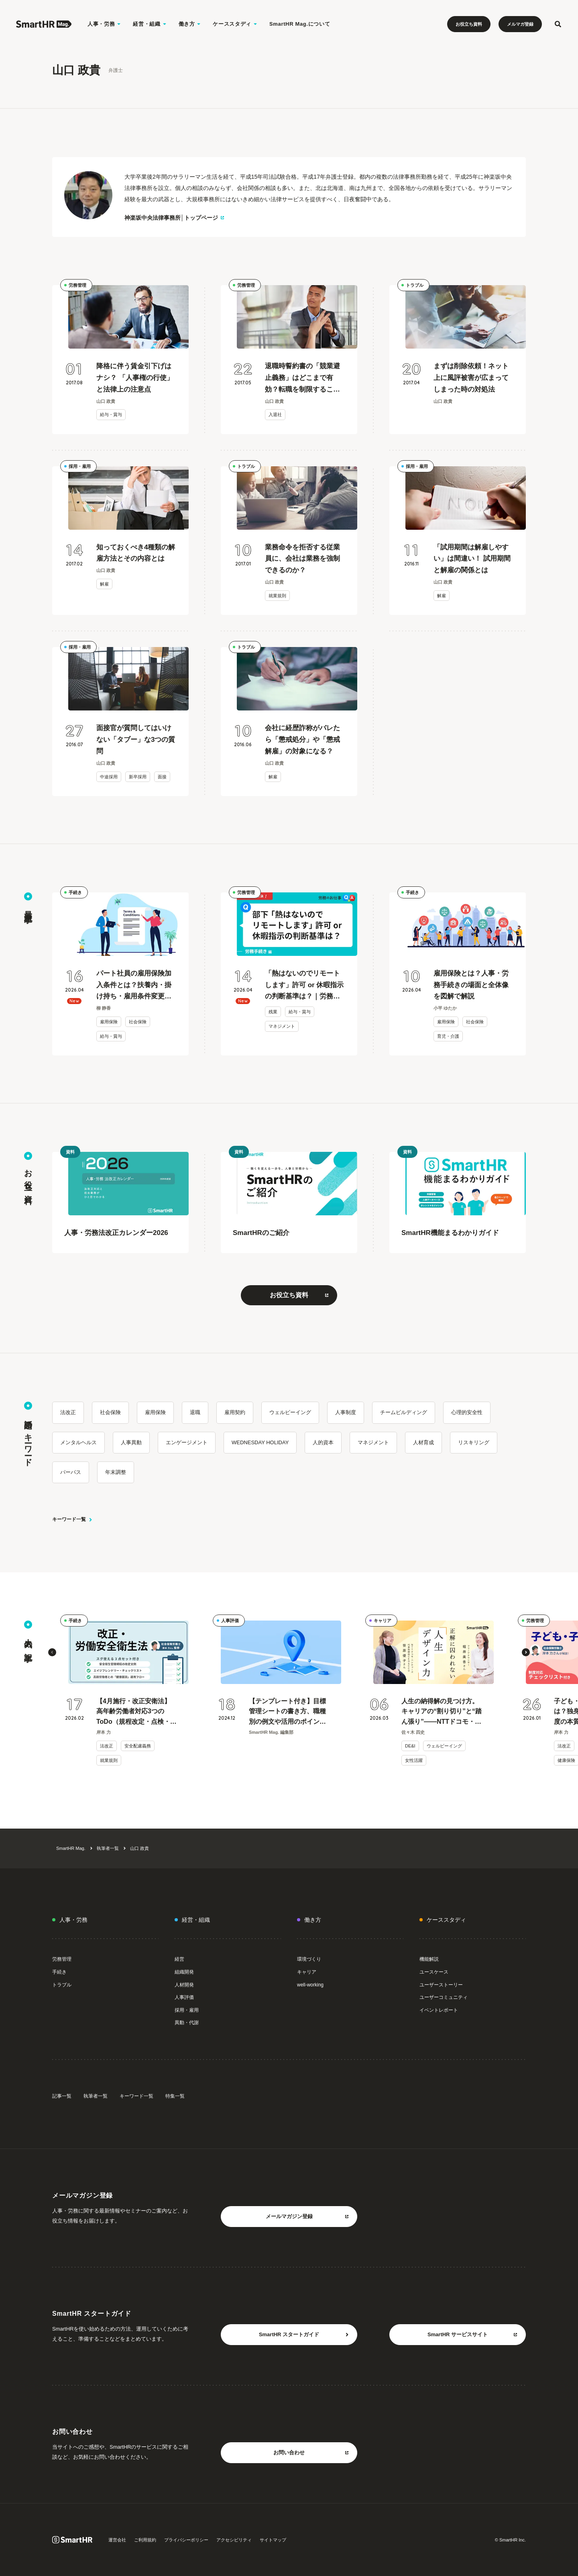 This screenshot has height=2576, width=578. What do you see at coordinates (282, 1026) in the screenshot?
I see `マネジメント` at bounding box center [282, 1026].